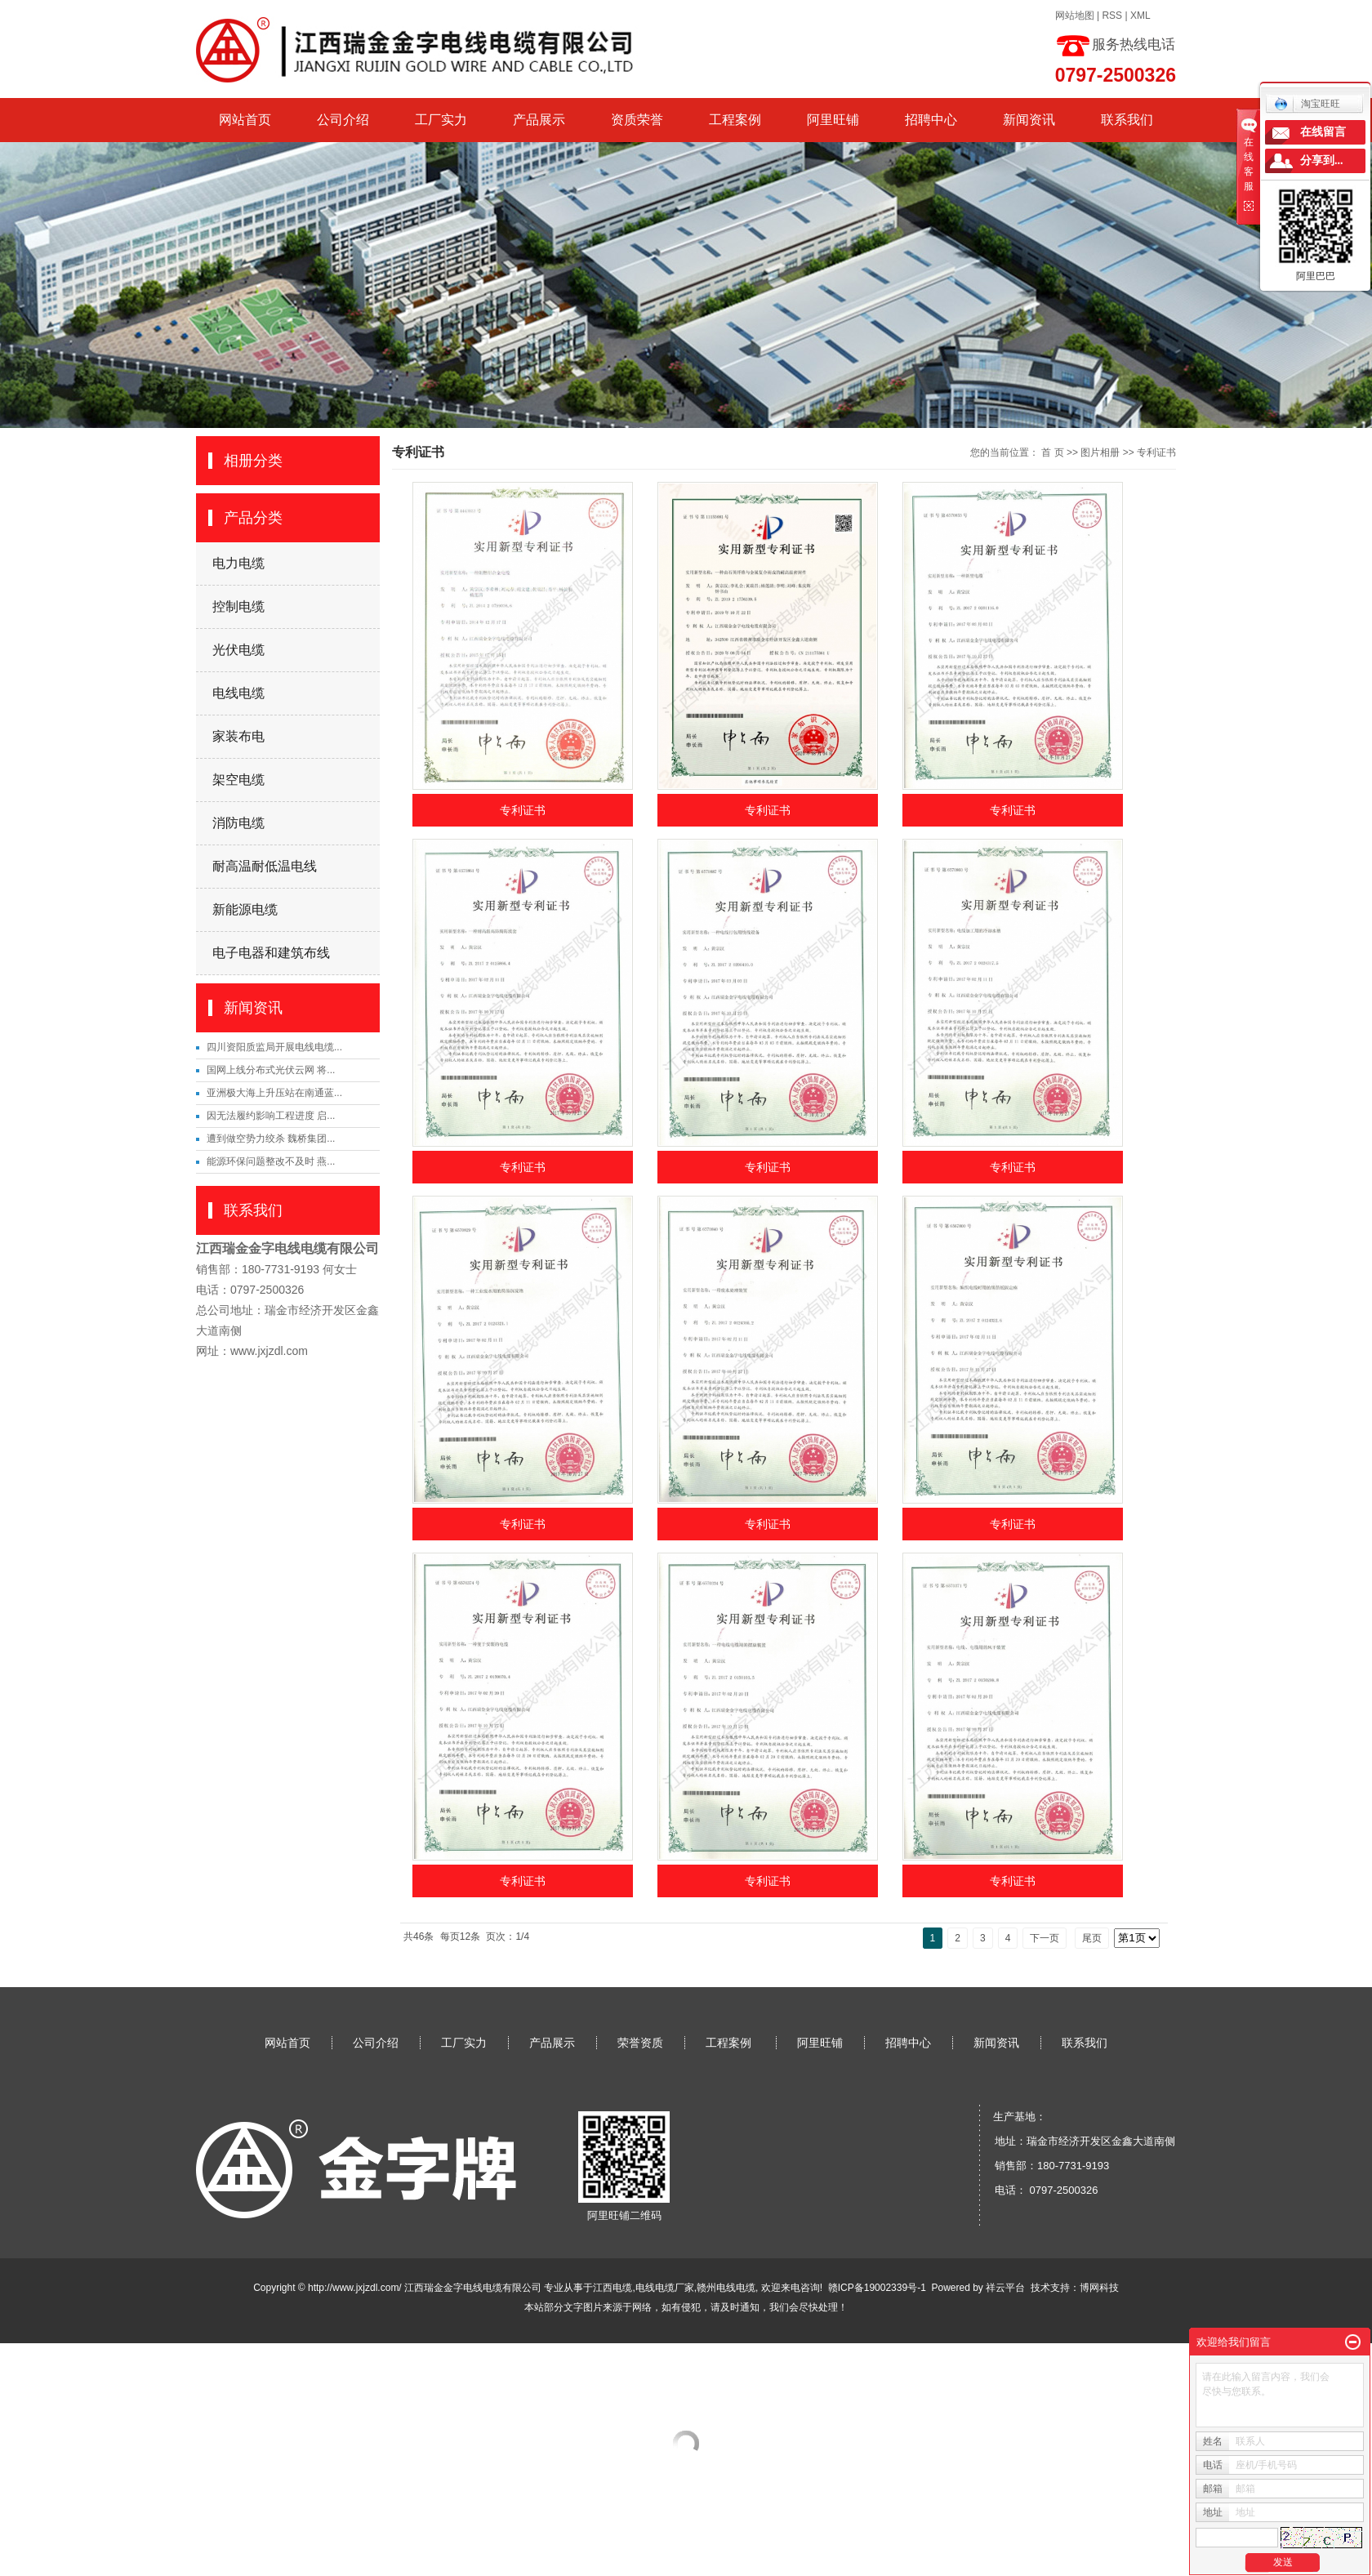  I want to click on 工厂实力, so click(441, 120).